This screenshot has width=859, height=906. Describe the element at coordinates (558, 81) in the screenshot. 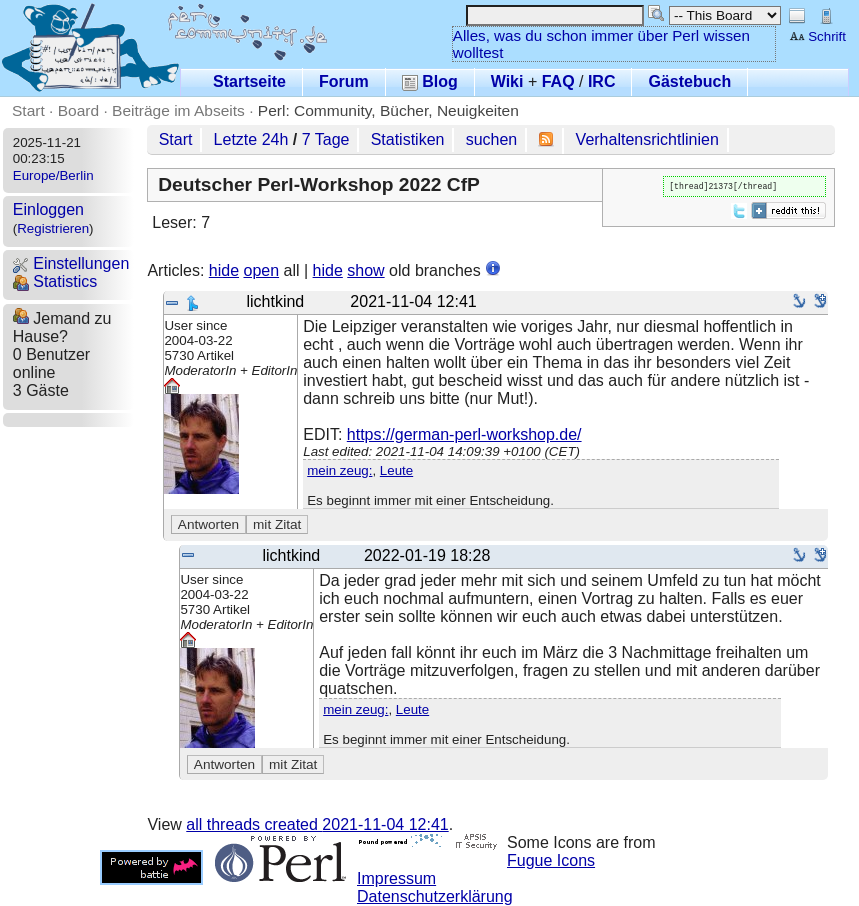

I see `FAQ` at that location.